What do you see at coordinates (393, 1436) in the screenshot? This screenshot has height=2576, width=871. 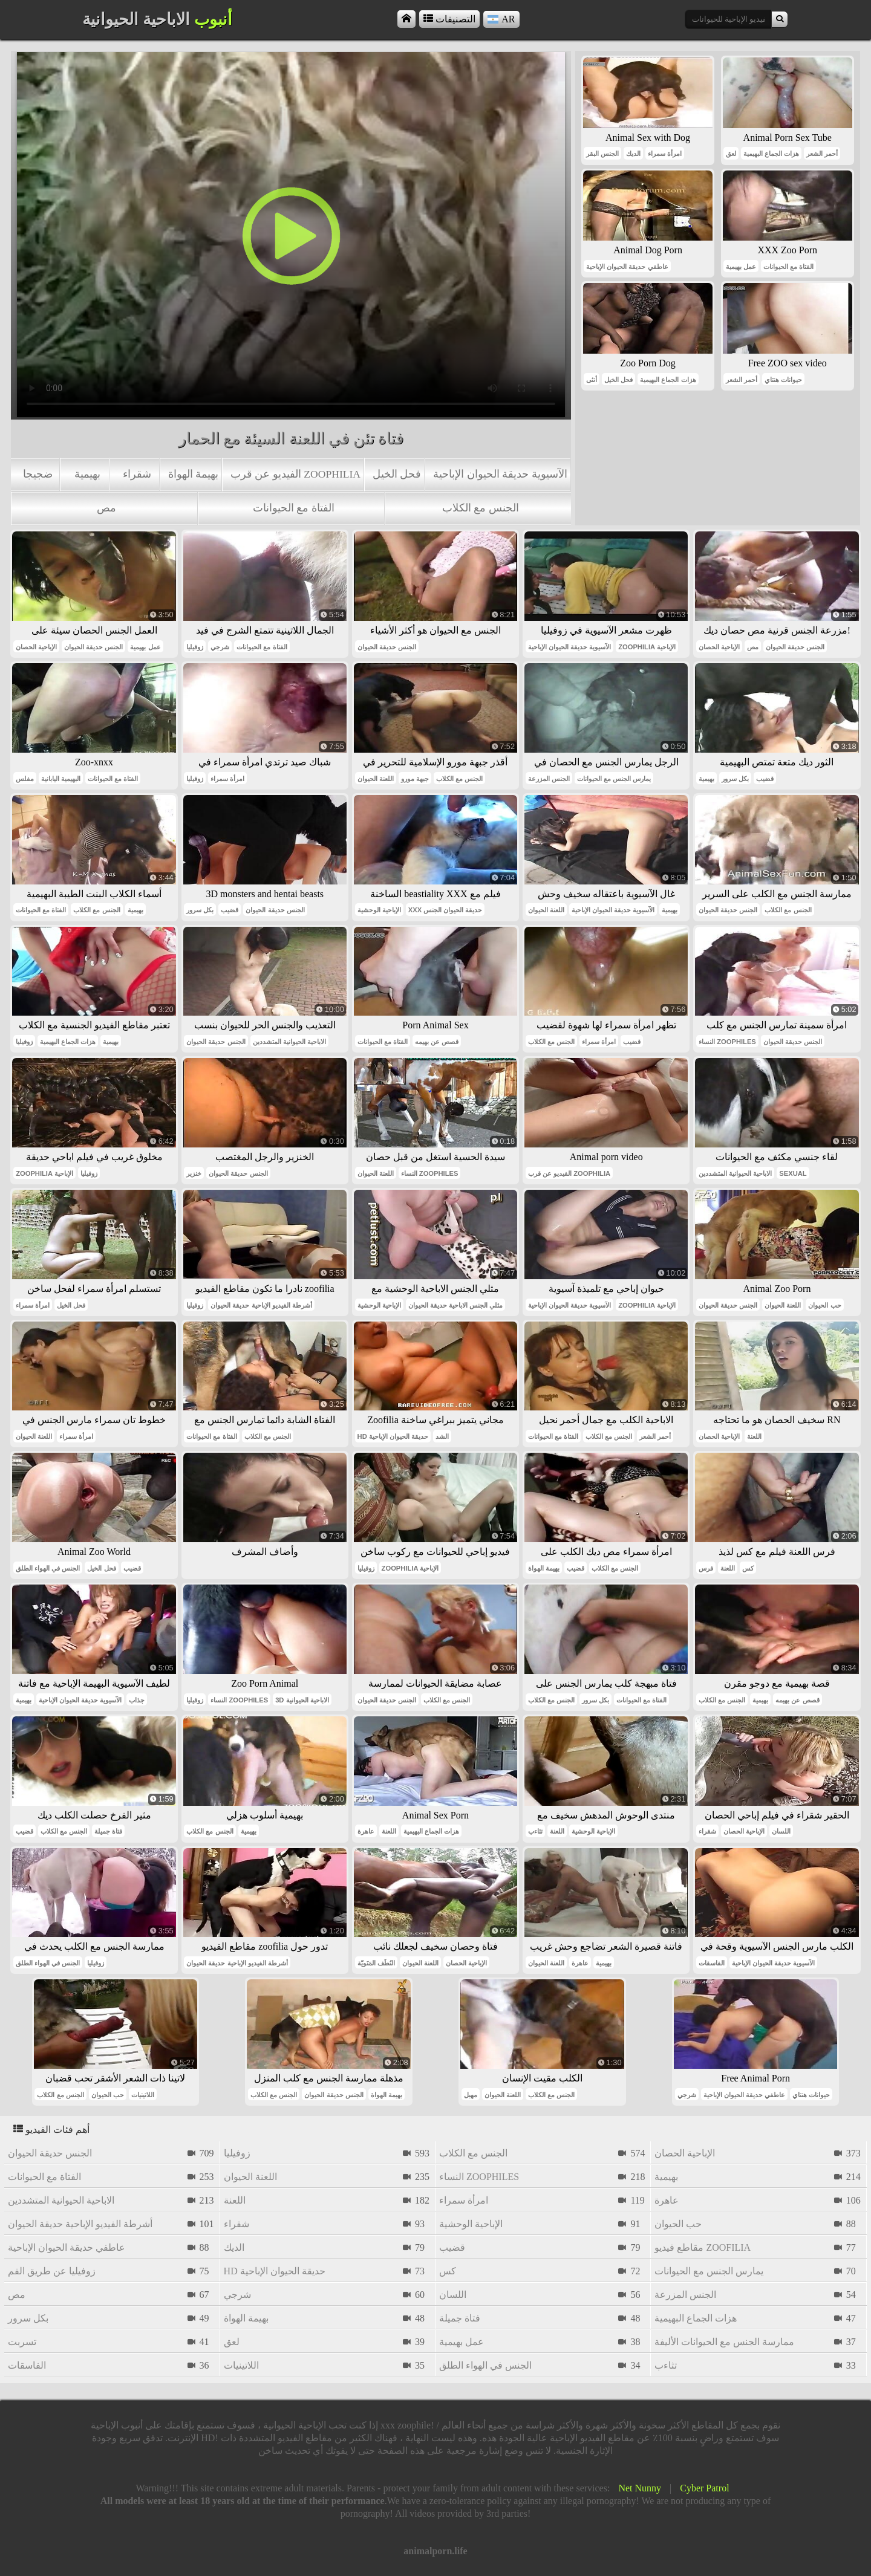 I see `hd حديقة الحيوان الإباحية` at bounding box center [393, 1436].